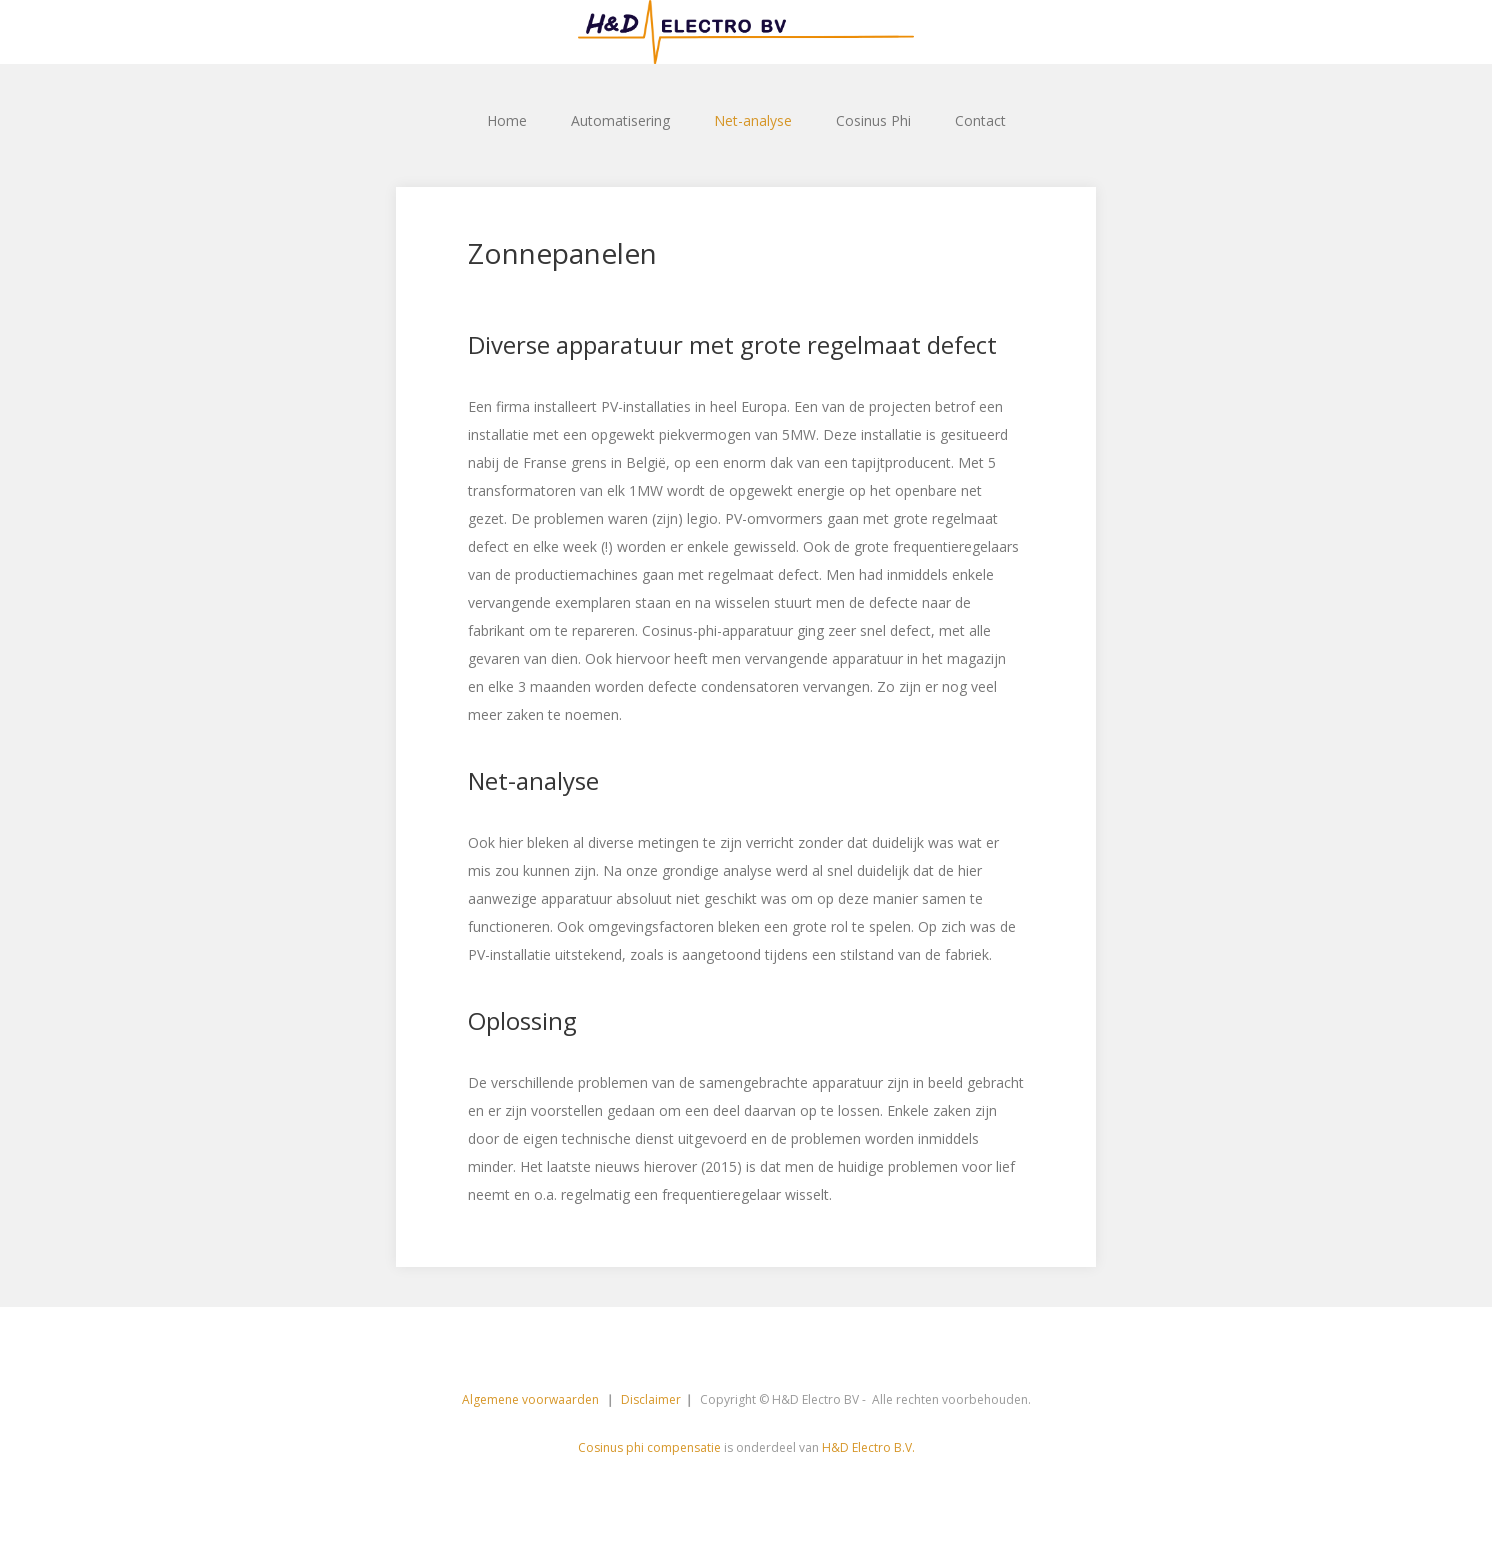 The height and width of the screenshot is (1556, 1492). What do you see at coordinates (753, 120) in the screenshot?
I see `Net-analyse` at bounding box center [753, 120].